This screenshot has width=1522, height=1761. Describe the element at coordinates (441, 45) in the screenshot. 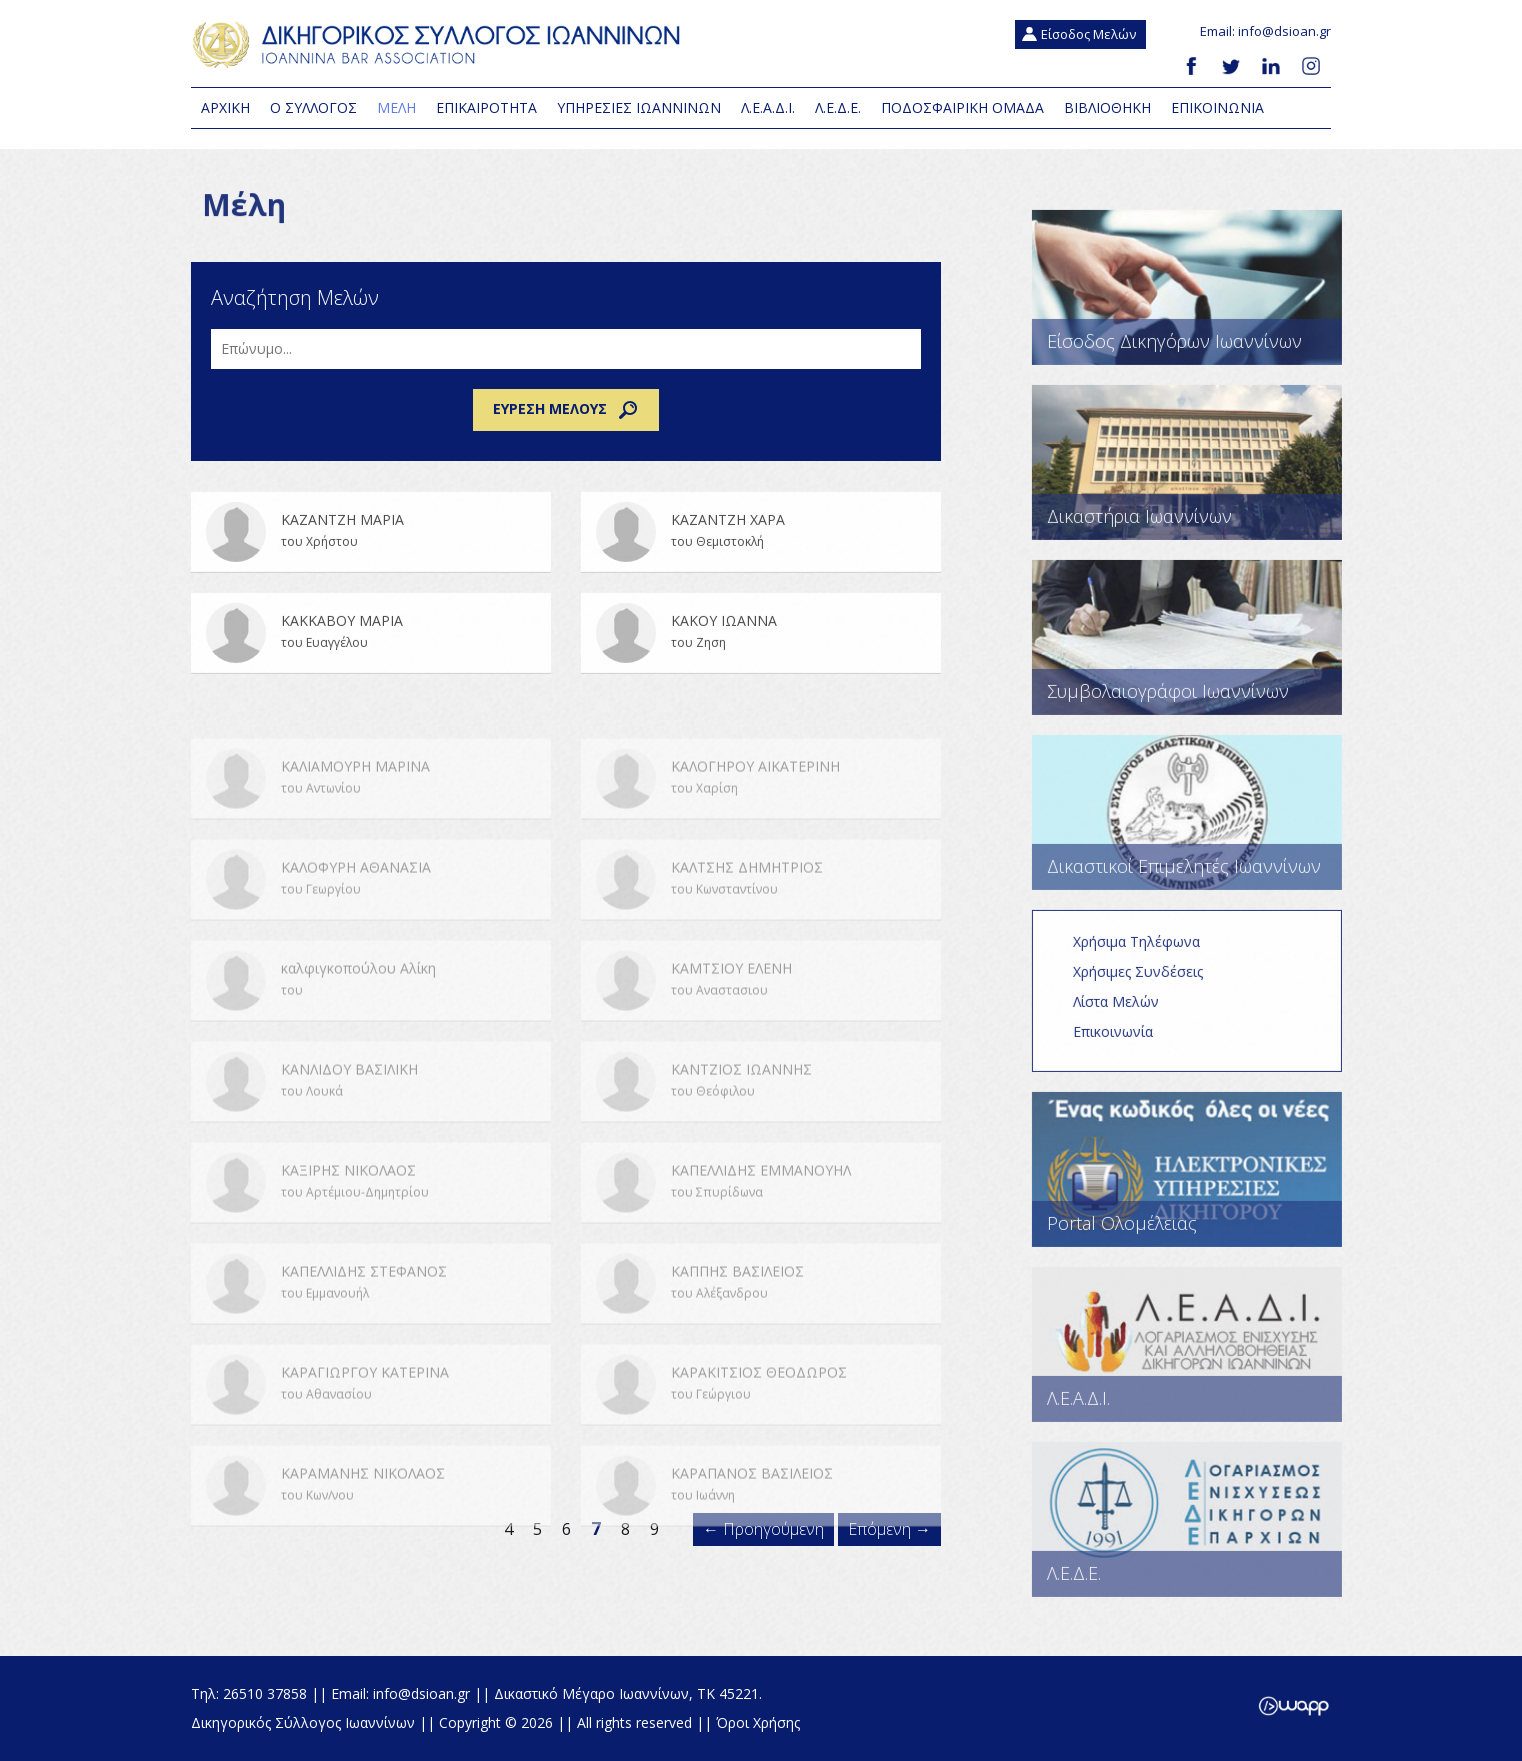

I see `Δικηγορικός Σύλλογος Ιωαννίνων` at that location.